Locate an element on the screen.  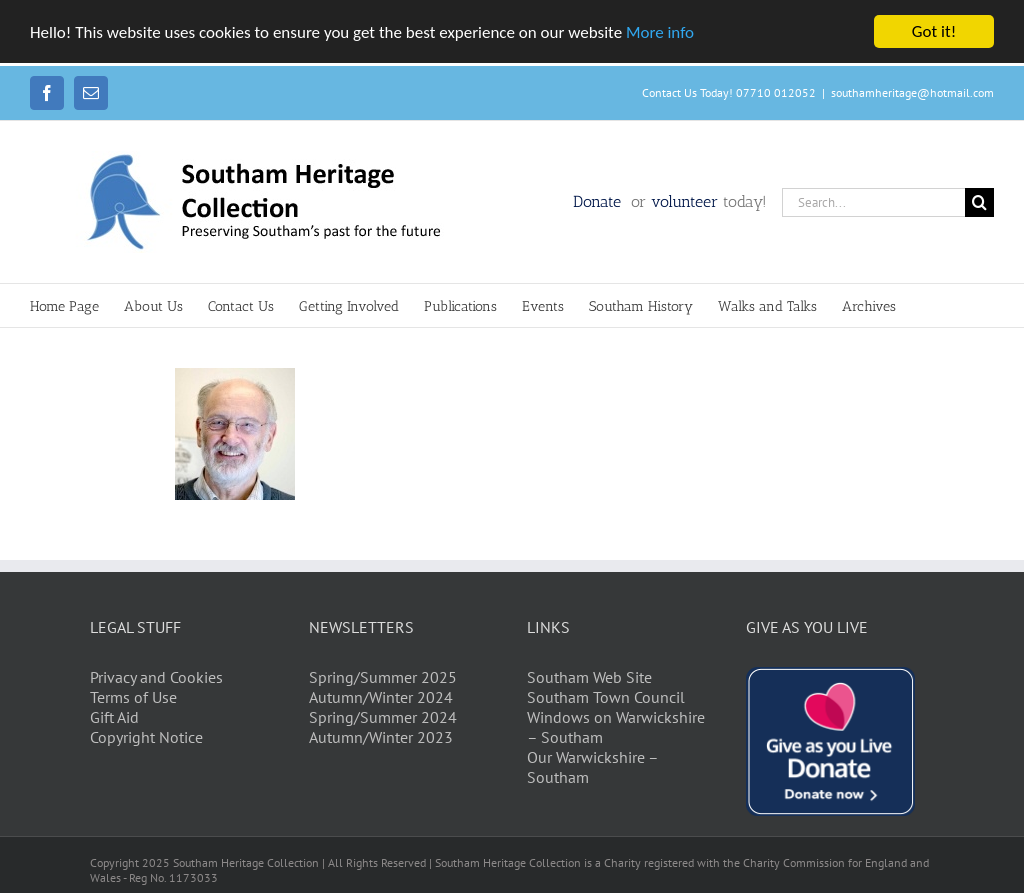
Autumn/Winter 2023 is located at coordinates (381, 737).